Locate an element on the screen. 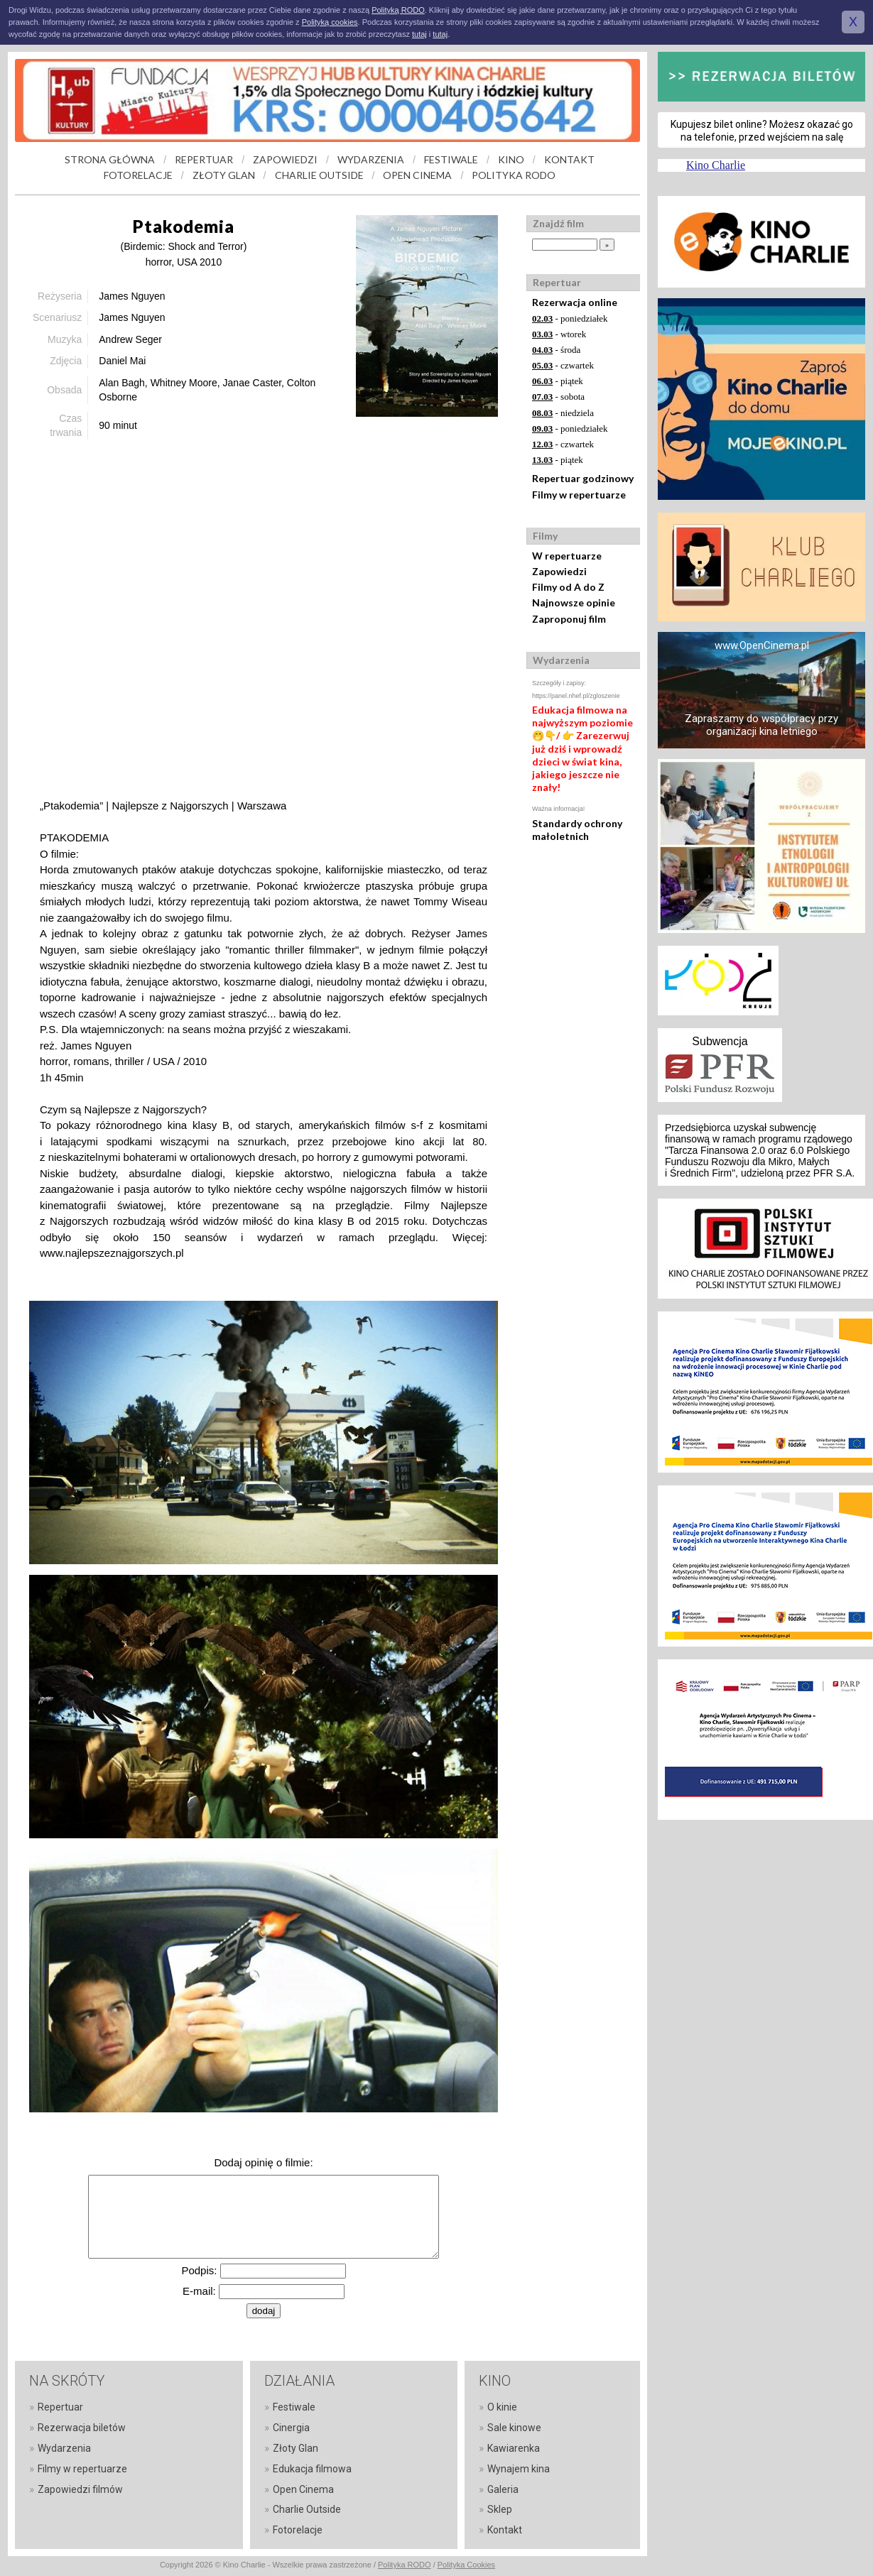  Zapowiedzi filmów is located at coordinates (80, 2489).